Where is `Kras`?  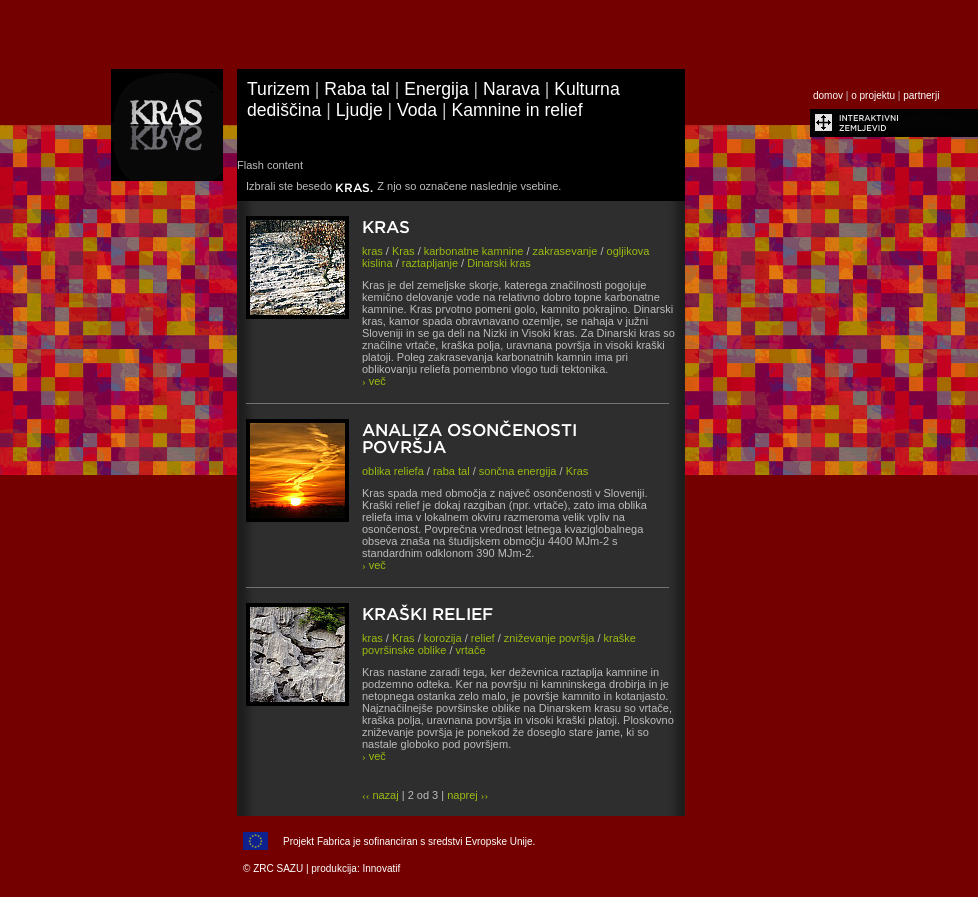
Kras is located at coordinates (403, 251).